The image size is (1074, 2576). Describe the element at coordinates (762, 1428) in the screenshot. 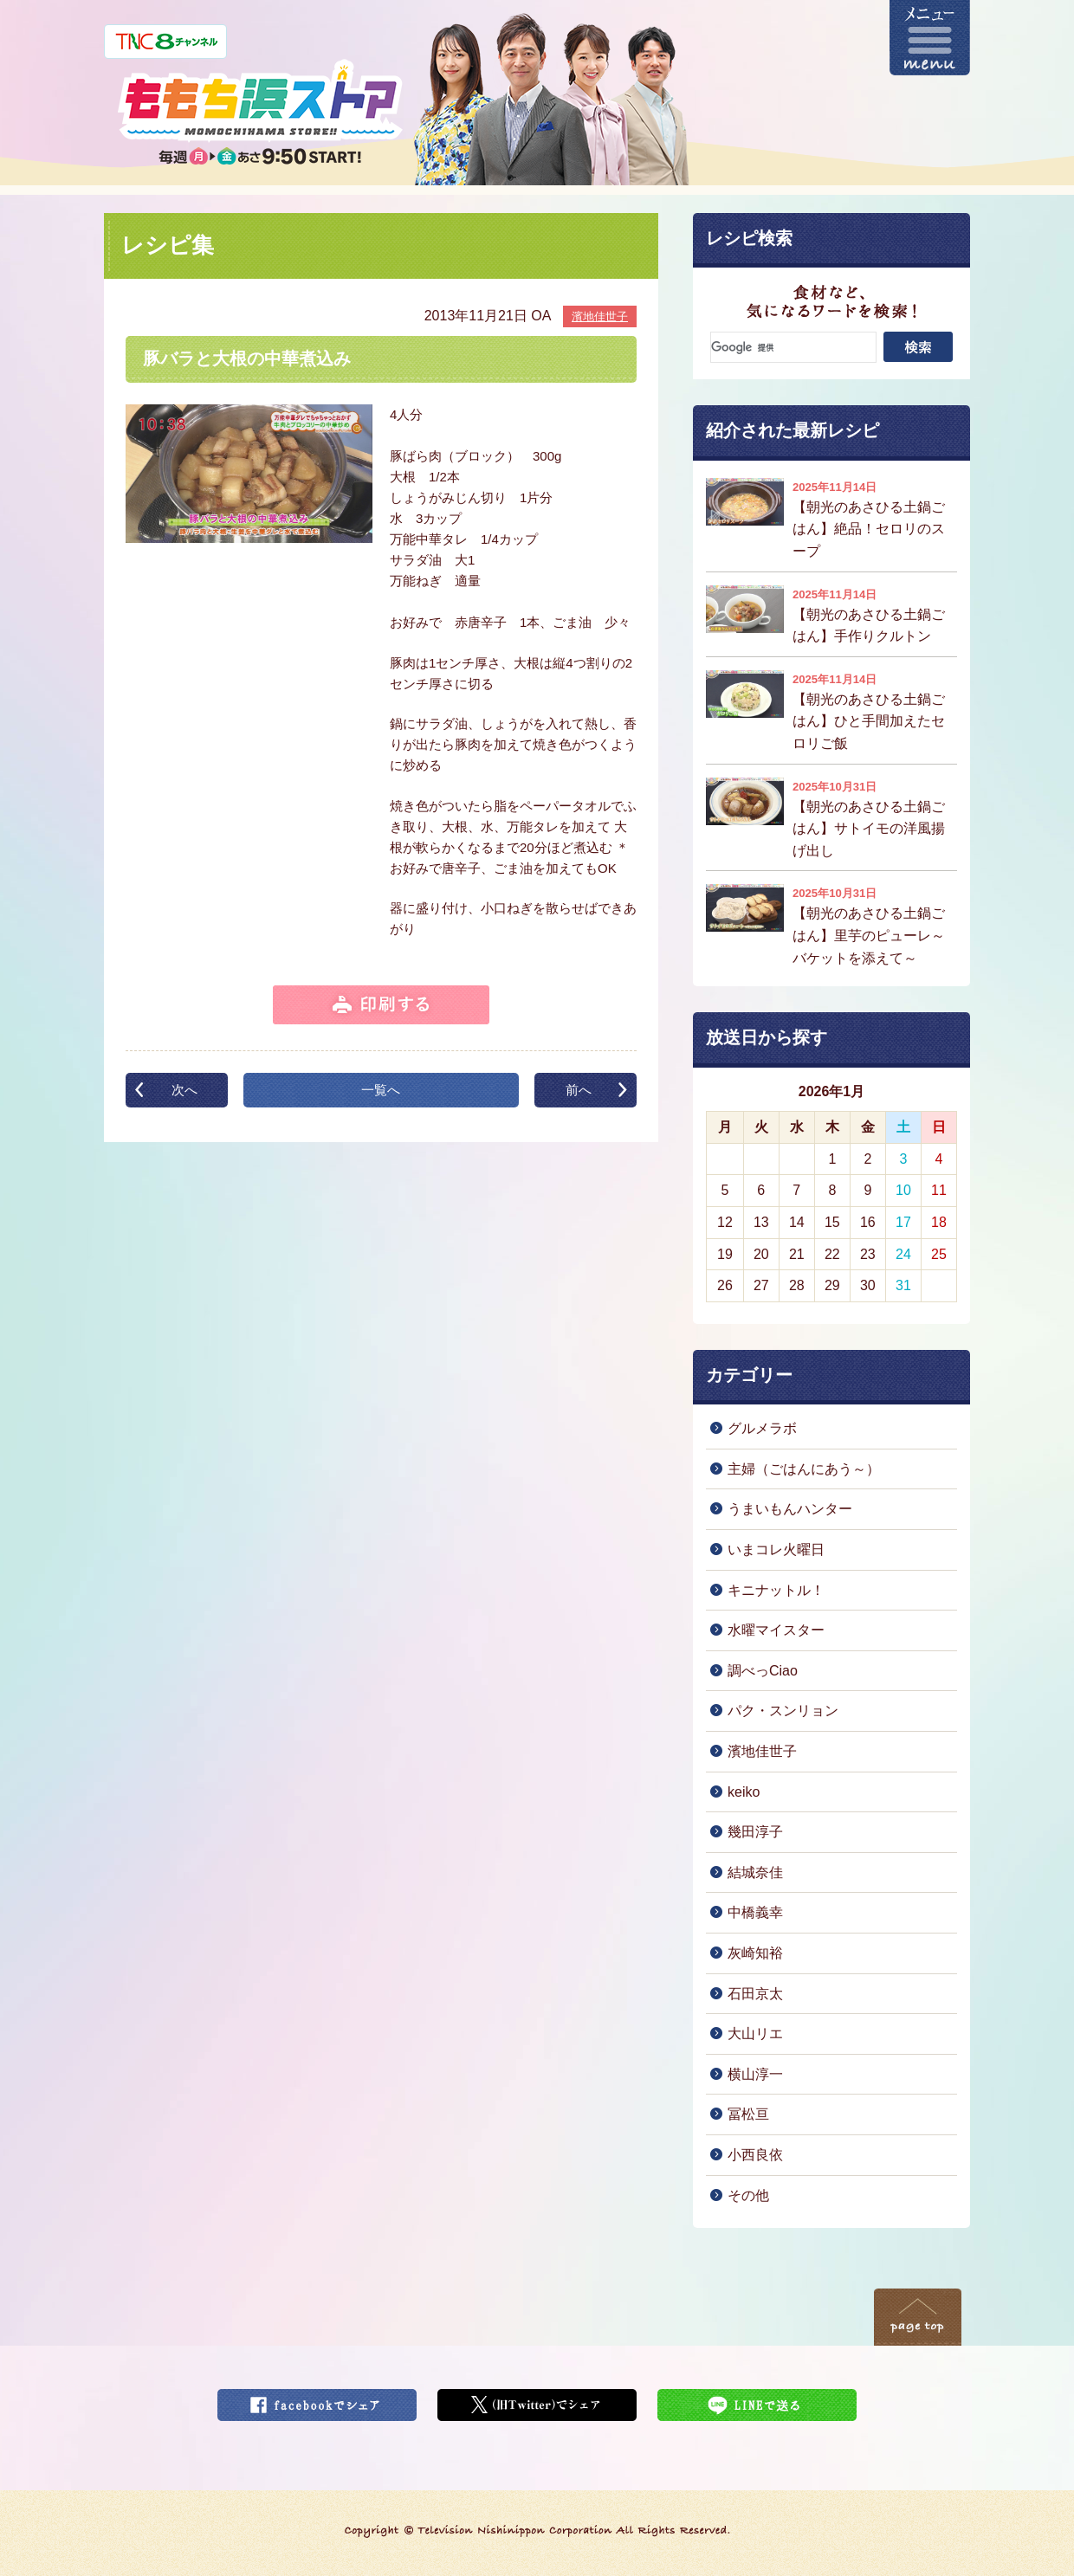

I see `グルメラボ` at that location.